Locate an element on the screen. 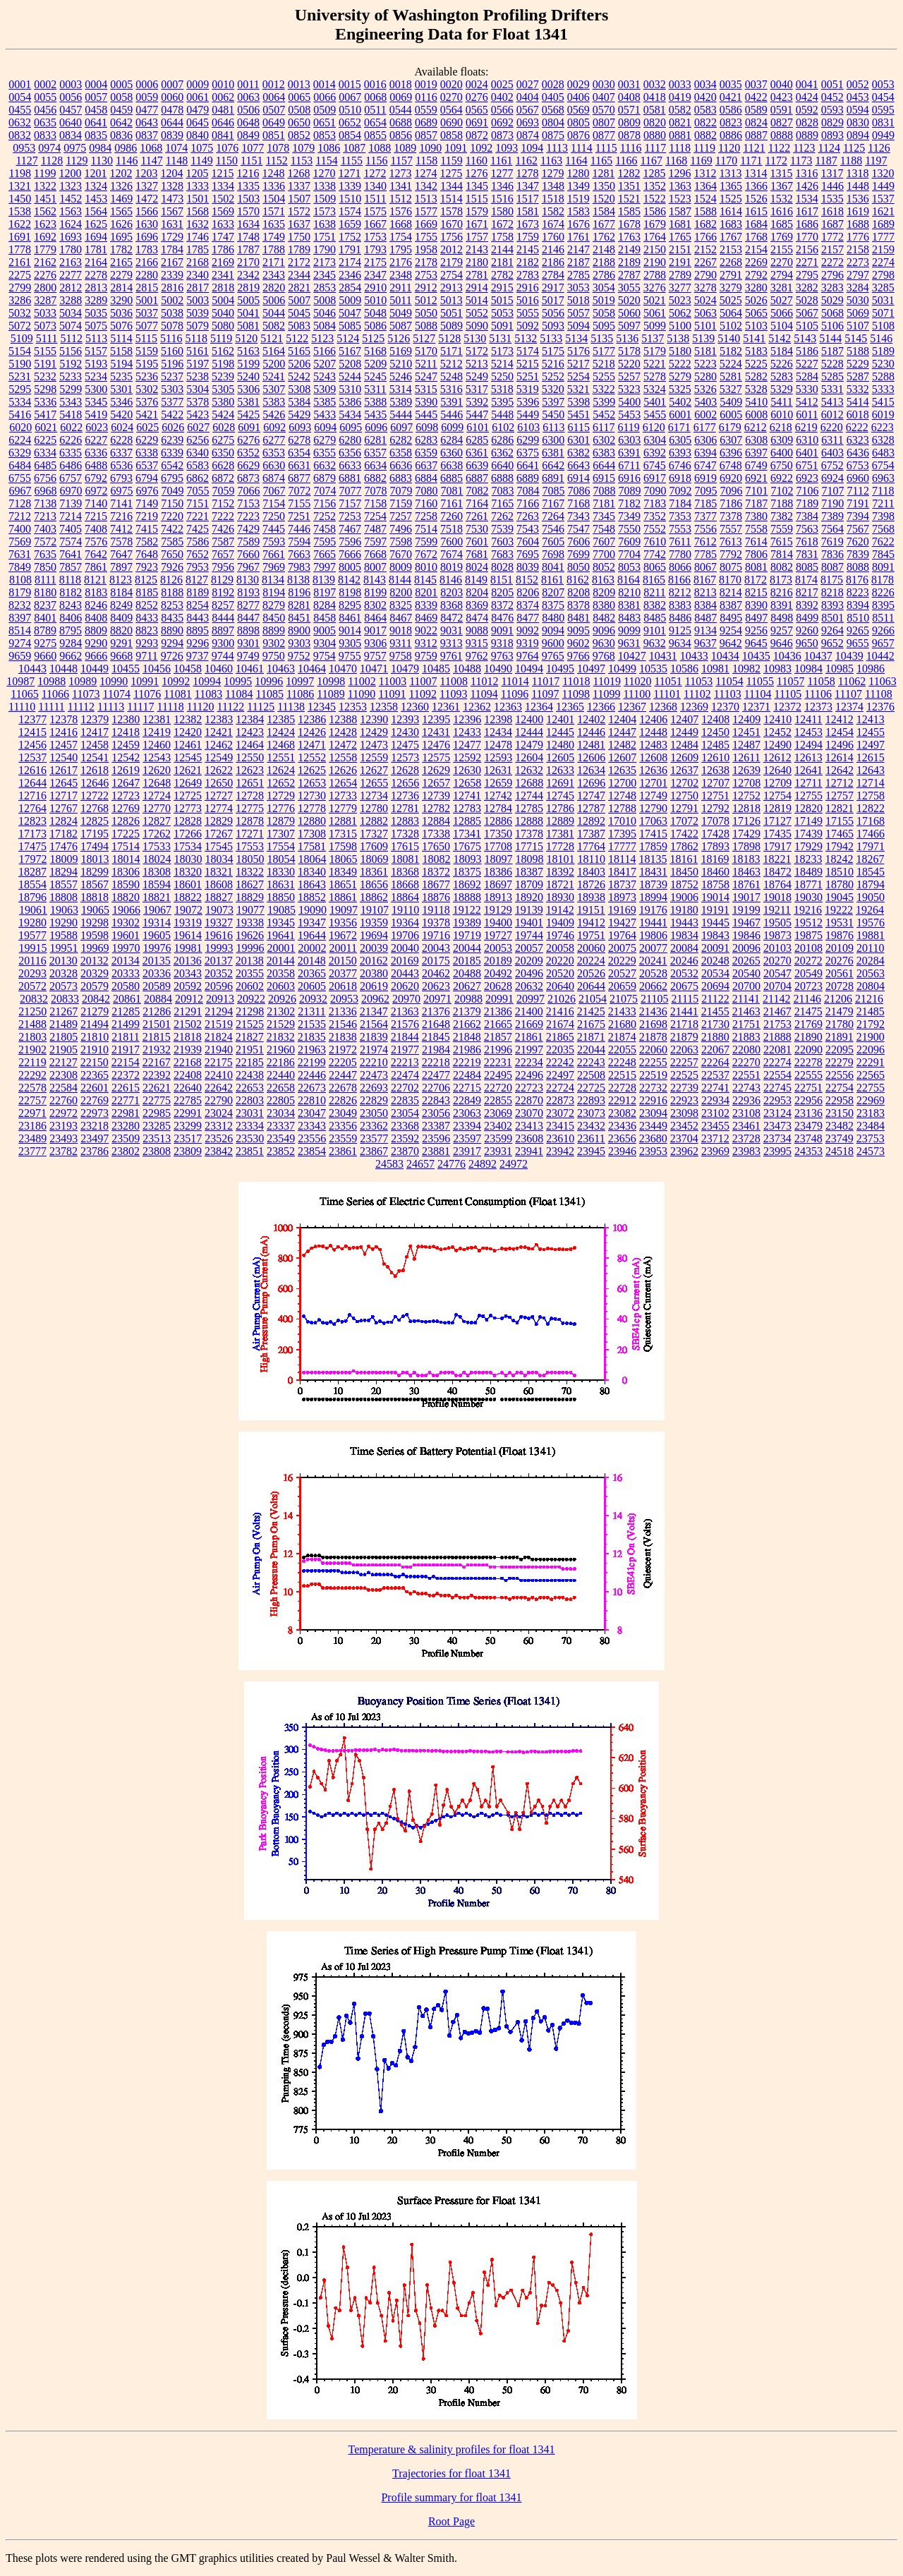 This screenshot has width=903, height=2576. 10455 is located at coordinates (125, 669).